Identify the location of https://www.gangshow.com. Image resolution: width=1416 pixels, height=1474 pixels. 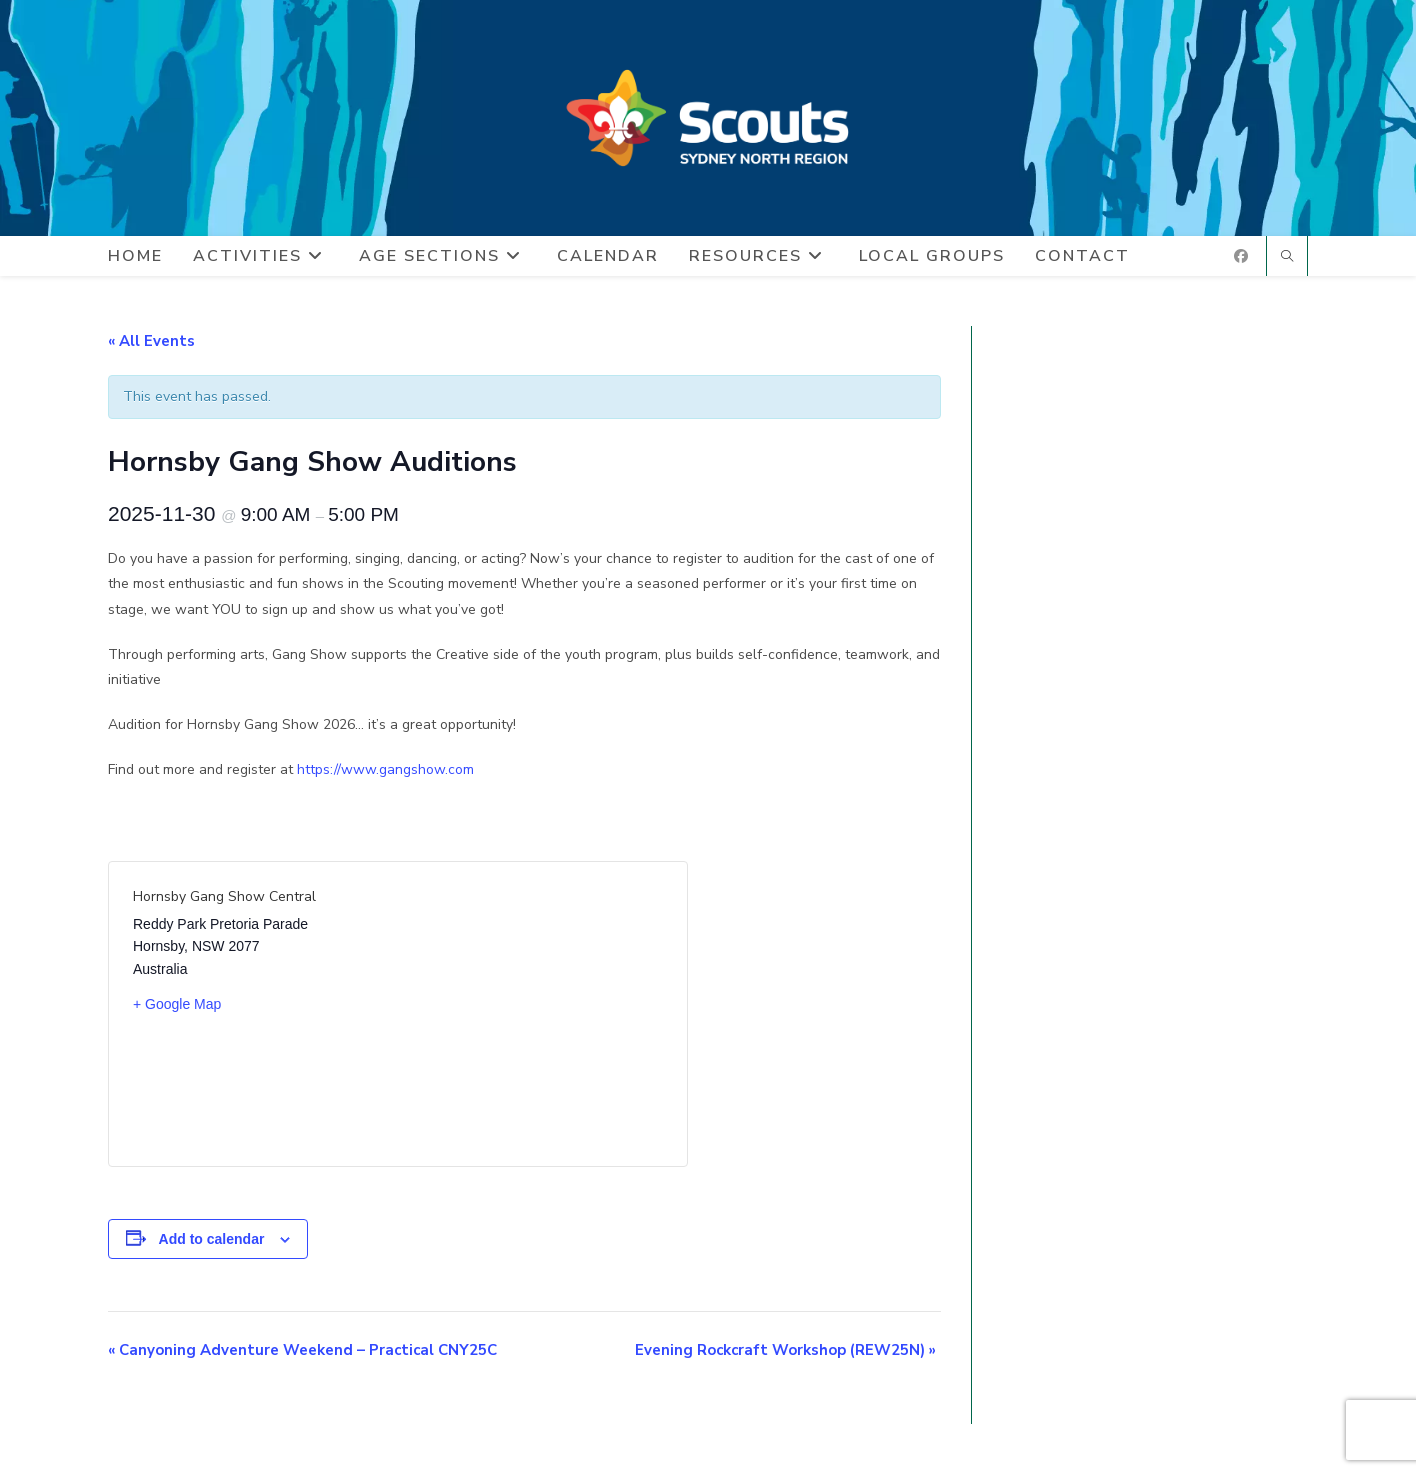
(385, 769).